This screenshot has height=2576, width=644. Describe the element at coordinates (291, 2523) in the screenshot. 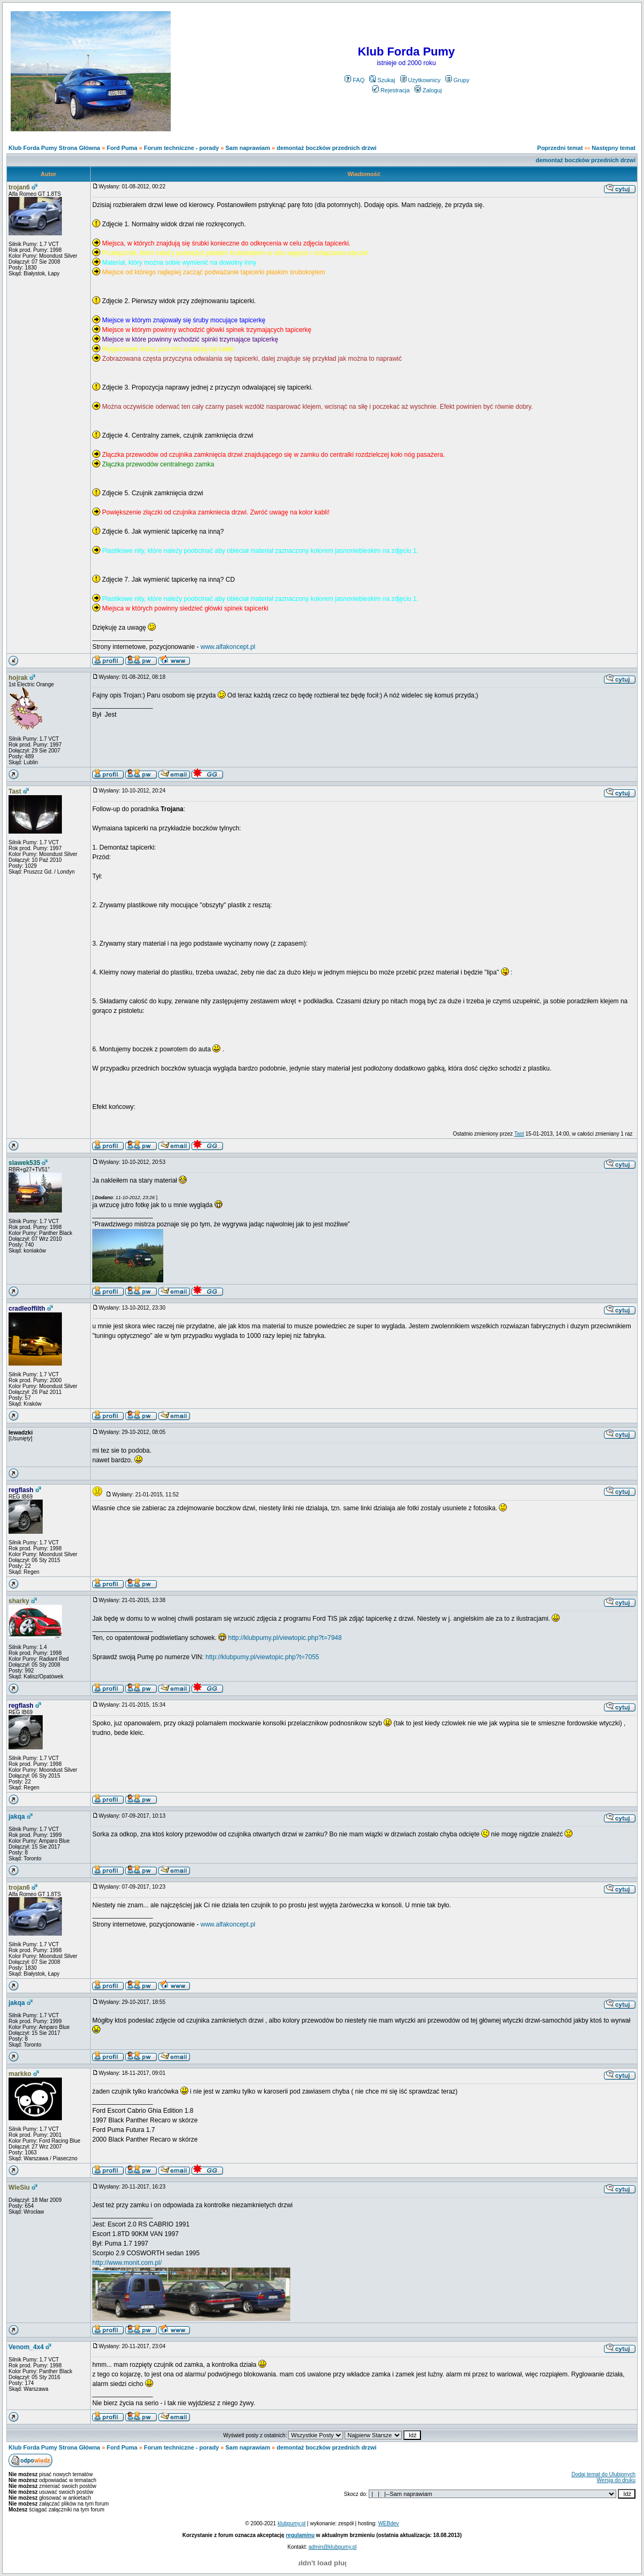

I see `klubpumy.pl` at that location.